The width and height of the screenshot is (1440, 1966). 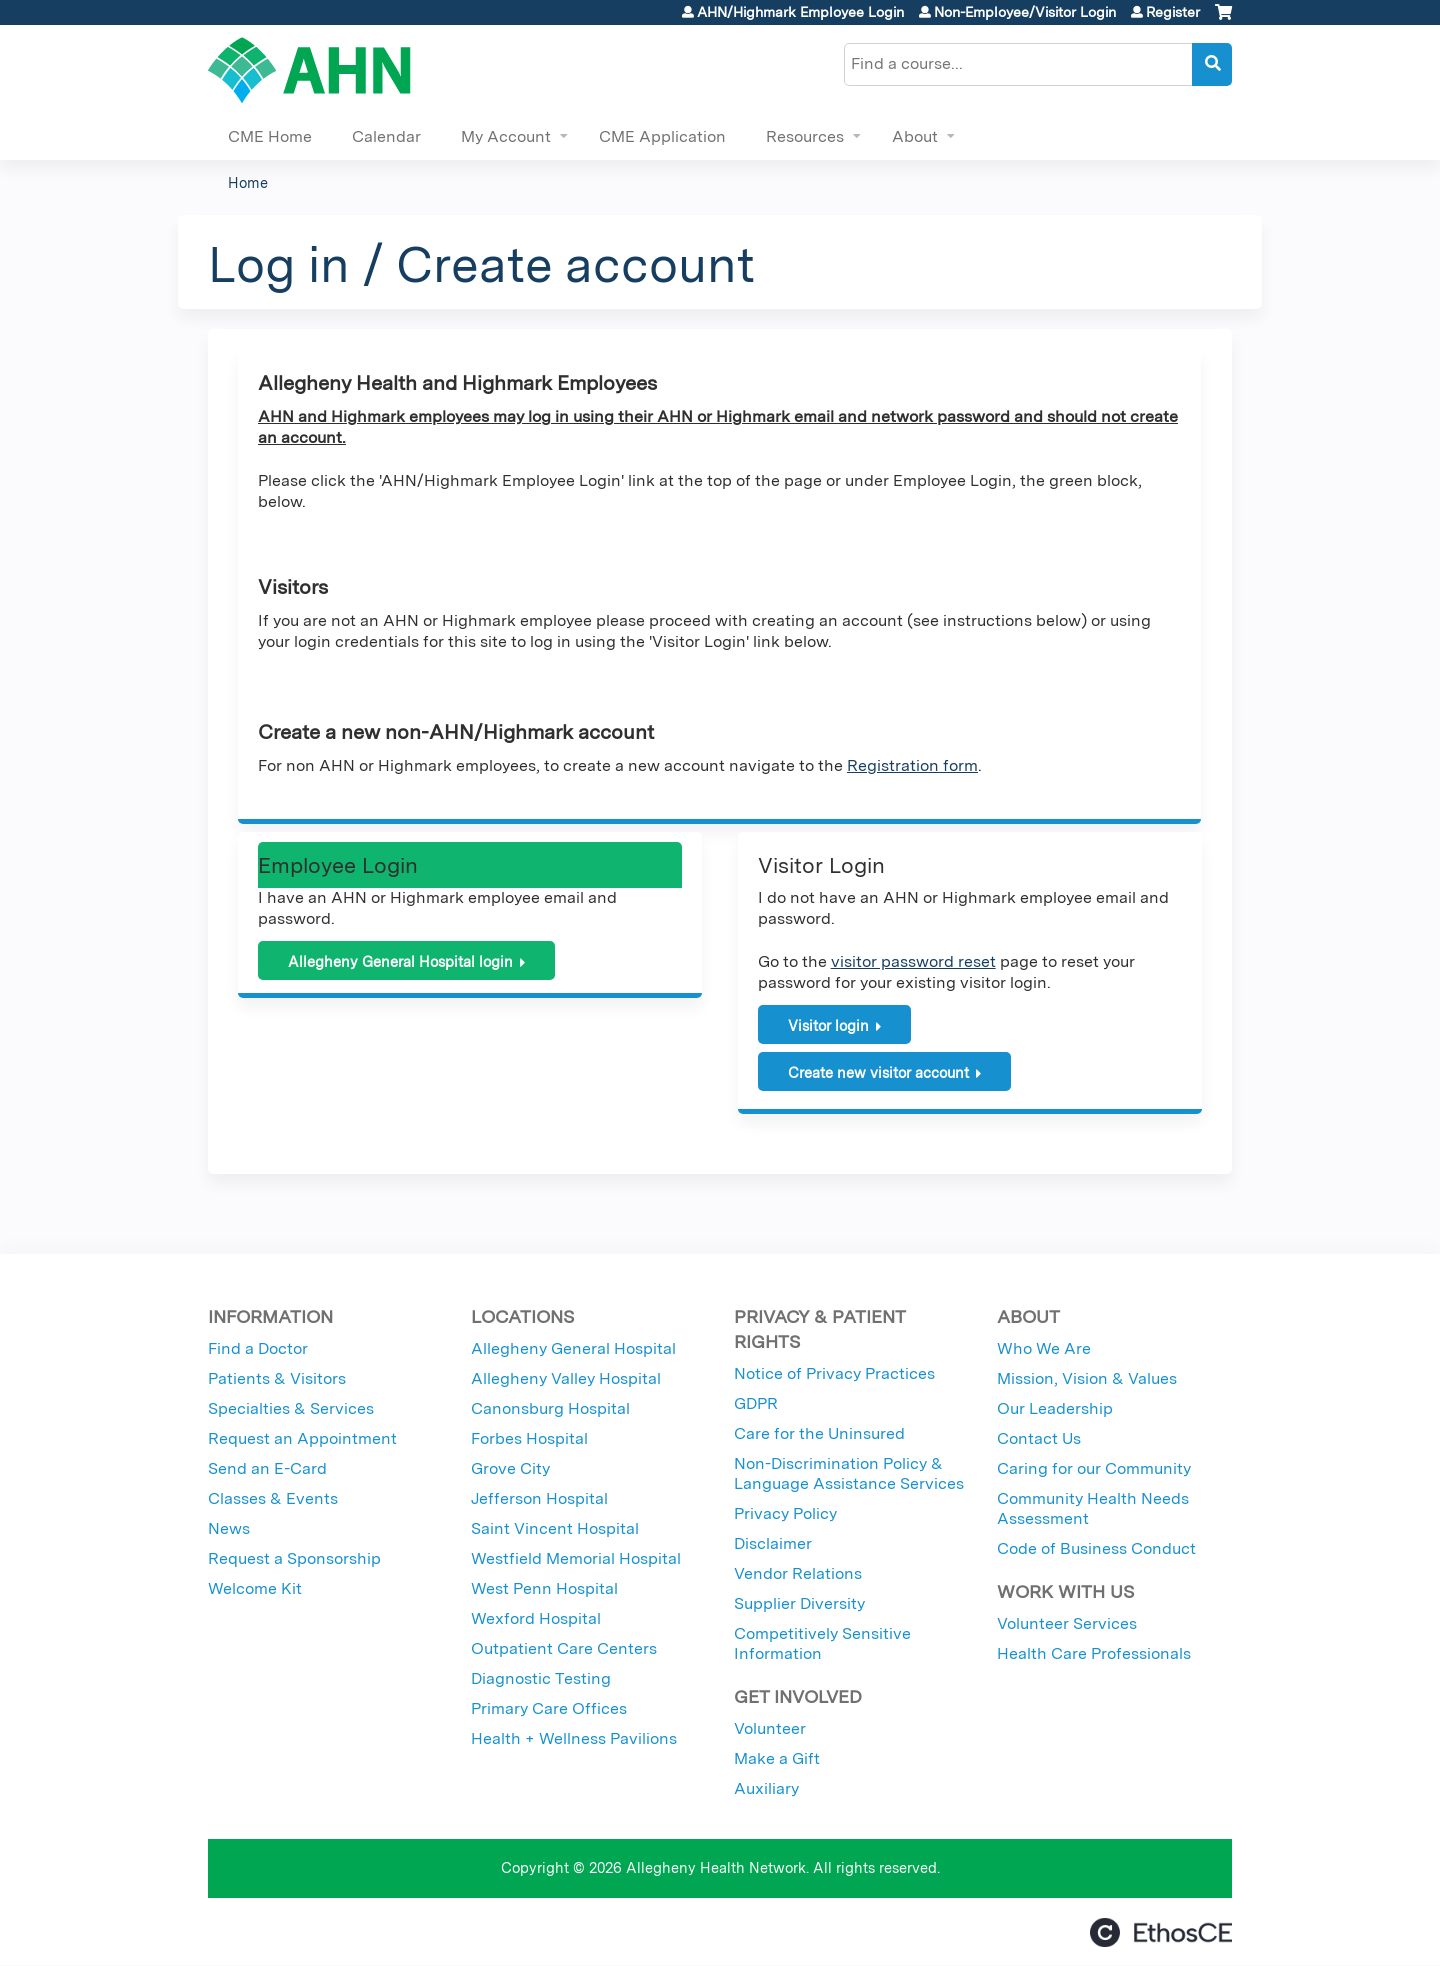 I want to click on Send an E-Card, so click(x=267, y=1468).